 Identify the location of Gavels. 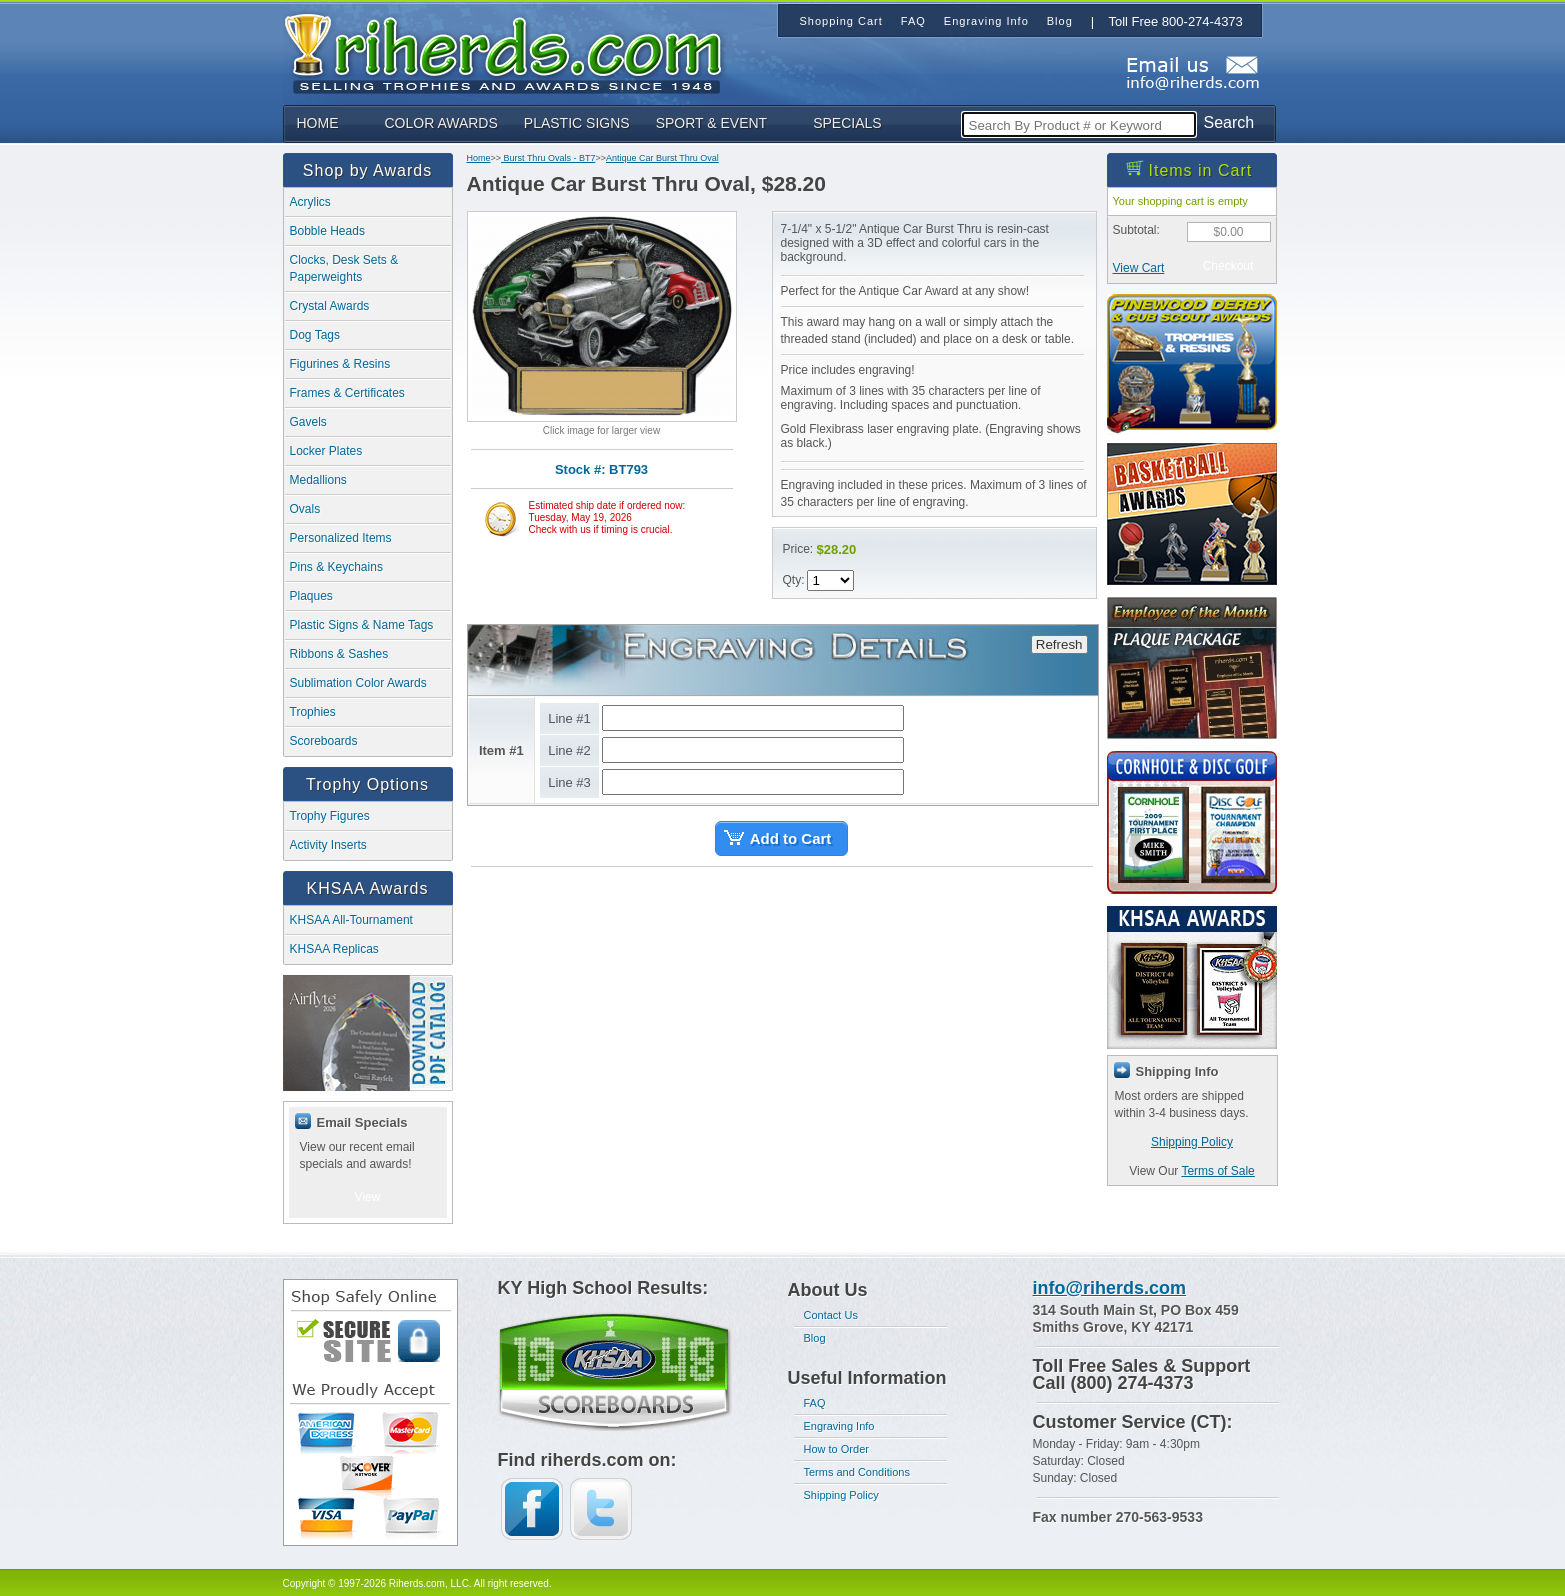
(308, 422).